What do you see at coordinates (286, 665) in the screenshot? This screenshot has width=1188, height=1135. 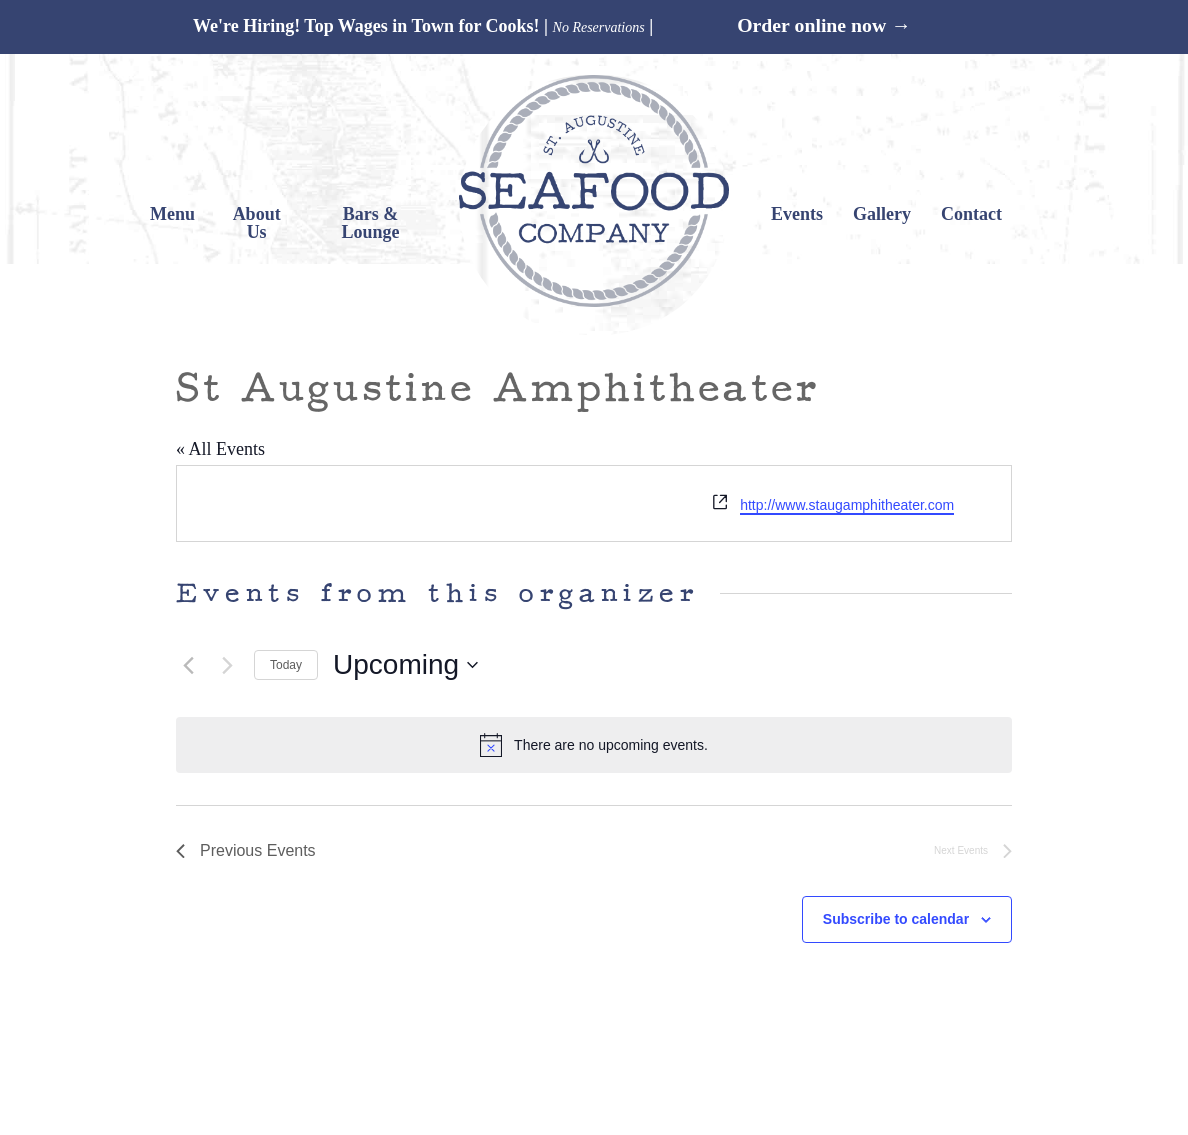 I see `Today` at bounding box center [286, 665].